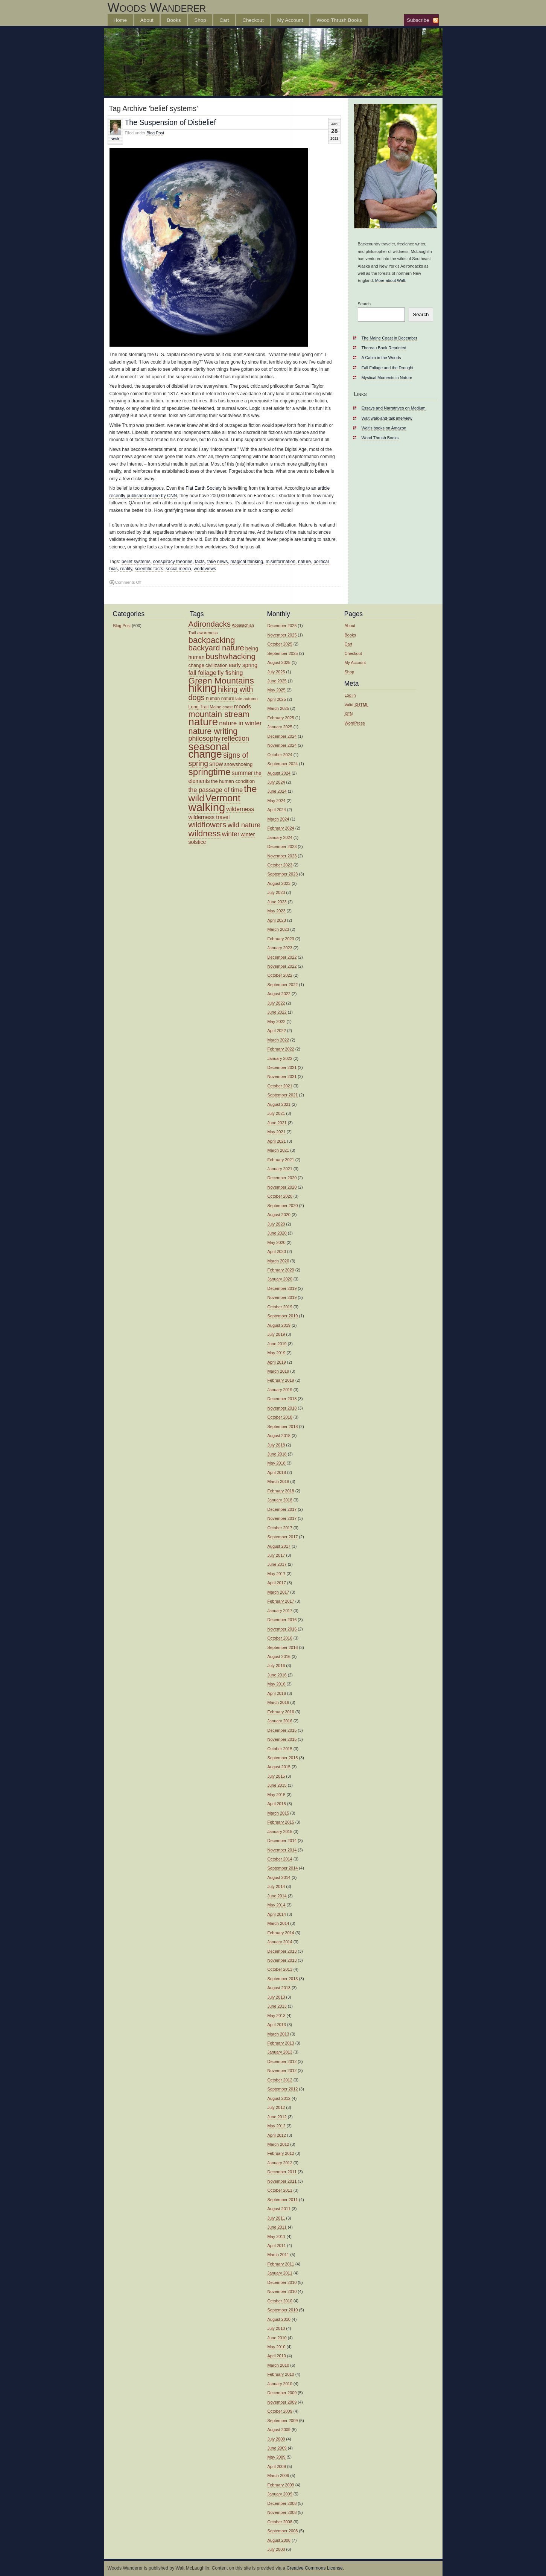 Image resolution: width=546 pixels, height=2576 pixels. Describe the element at coordinates (381, 357) in the screenshot. I see `A Cabin in the Woods` at that location.